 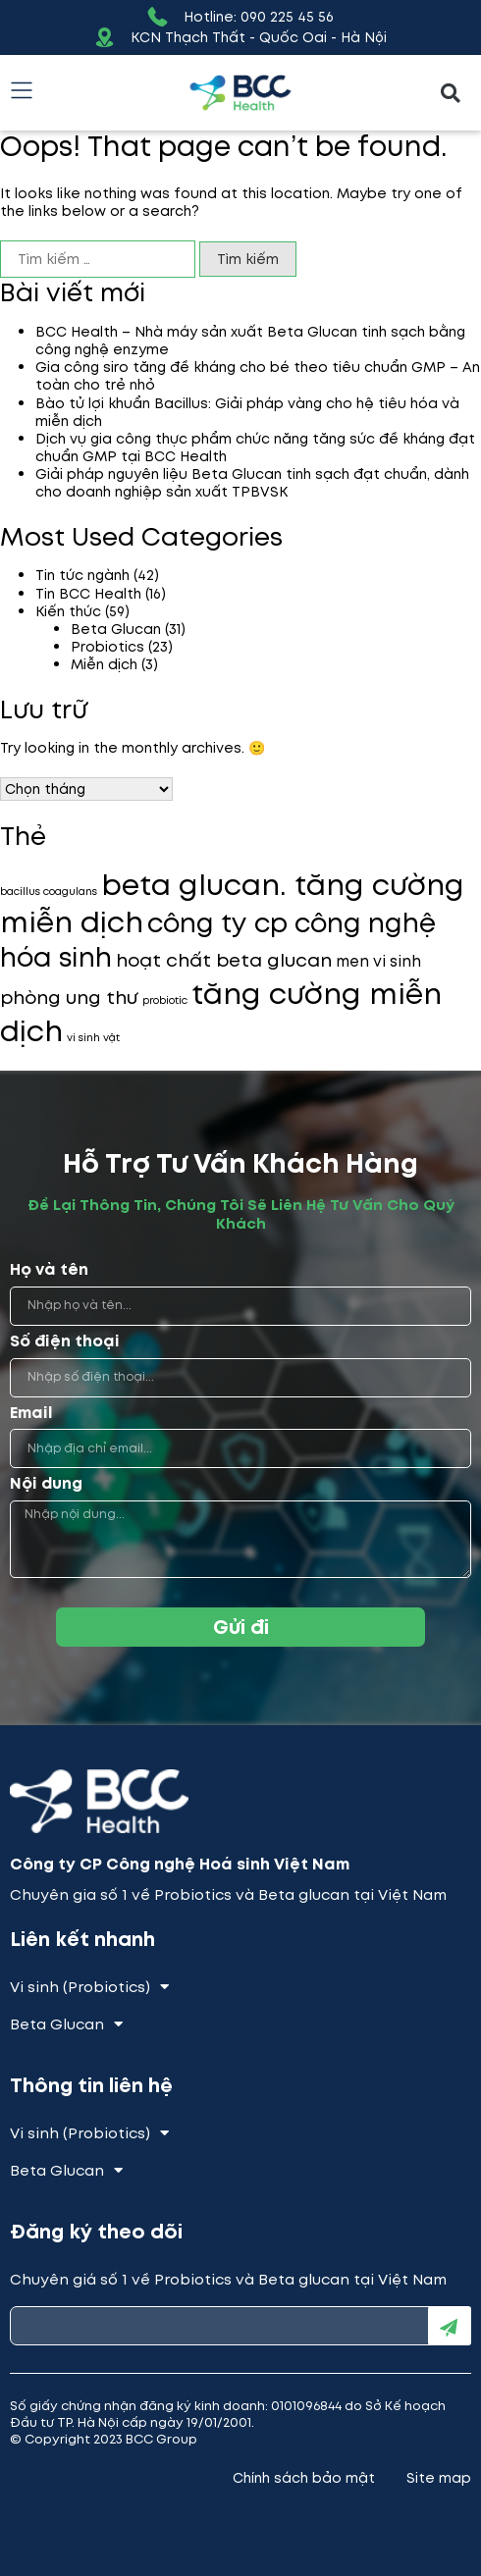 What do you see at coordinates (68, 611) in the screenshot?
I see `Kiến thức` at bounding box center [68, 611].